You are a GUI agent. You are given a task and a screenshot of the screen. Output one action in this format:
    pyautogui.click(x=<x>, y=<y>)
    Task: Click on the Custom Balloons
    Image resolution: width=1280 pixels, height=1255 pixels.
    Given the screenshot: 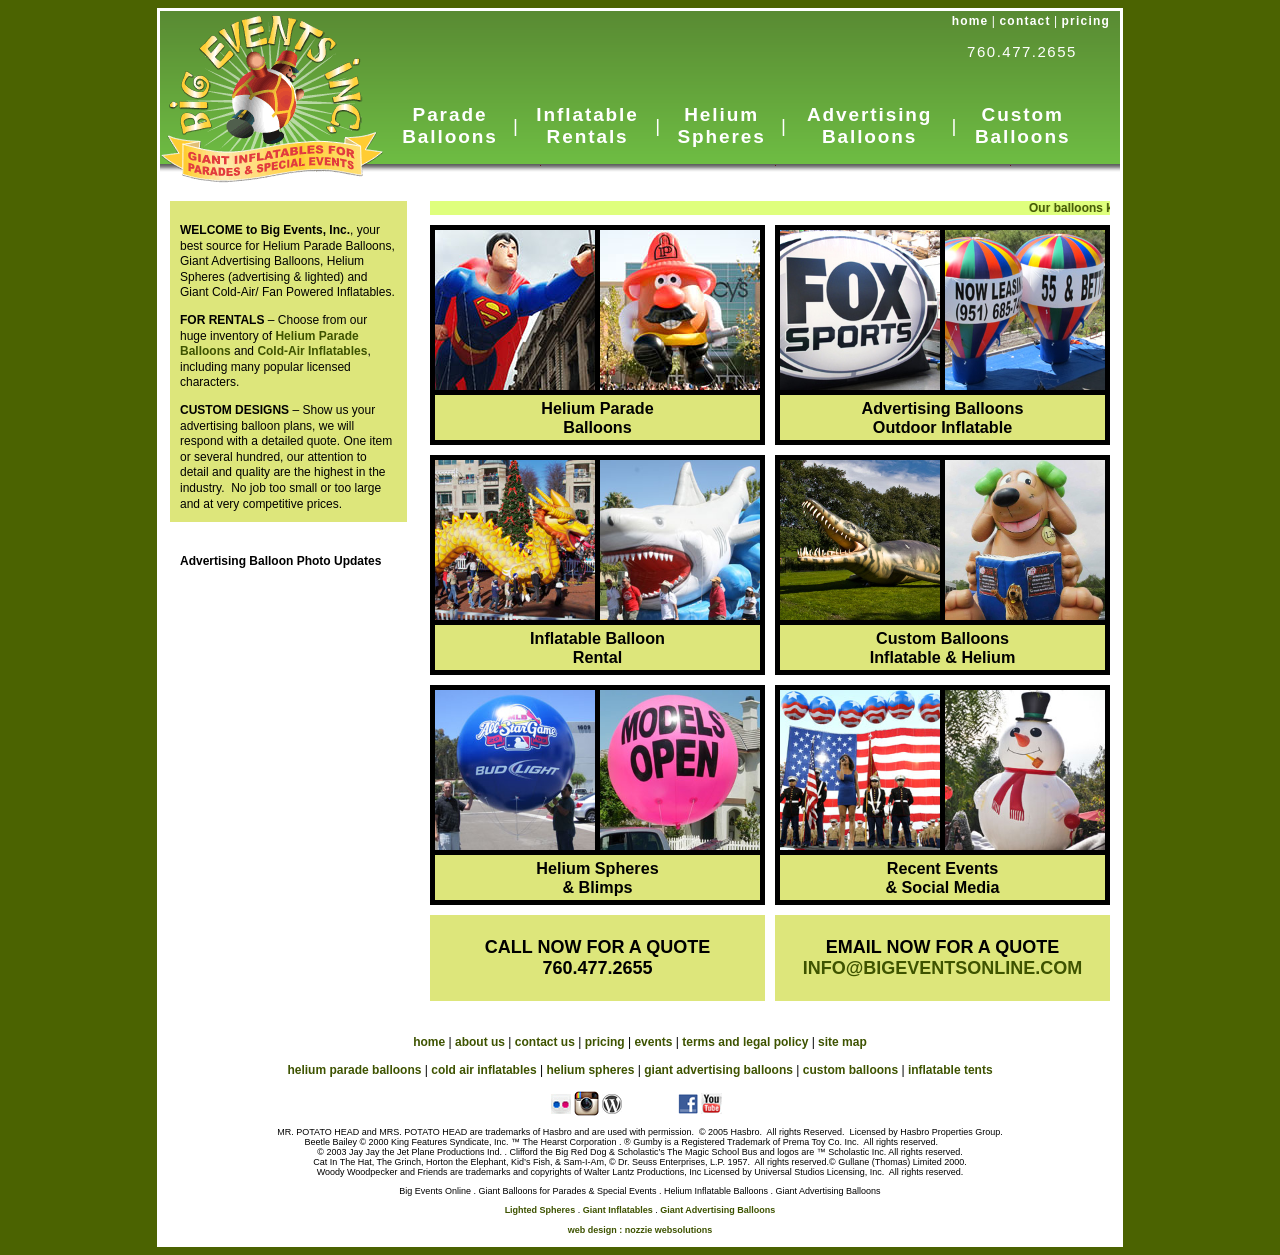 What is the action you would take?
    pyautogui.click(x=1022, y=125)
    